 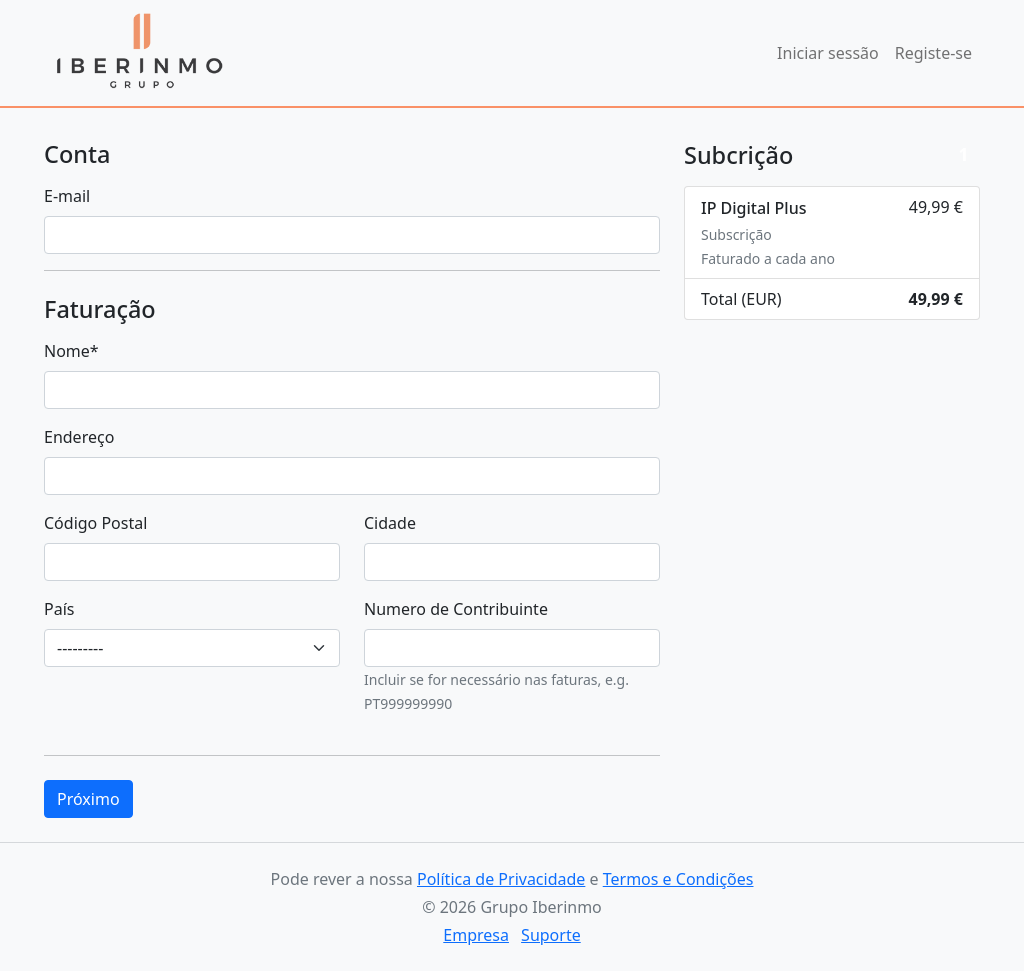 What do you see at coordinates (828, 53) in the screenshot?
I see `Iniciar sessão` at bounding box center [828, 53].